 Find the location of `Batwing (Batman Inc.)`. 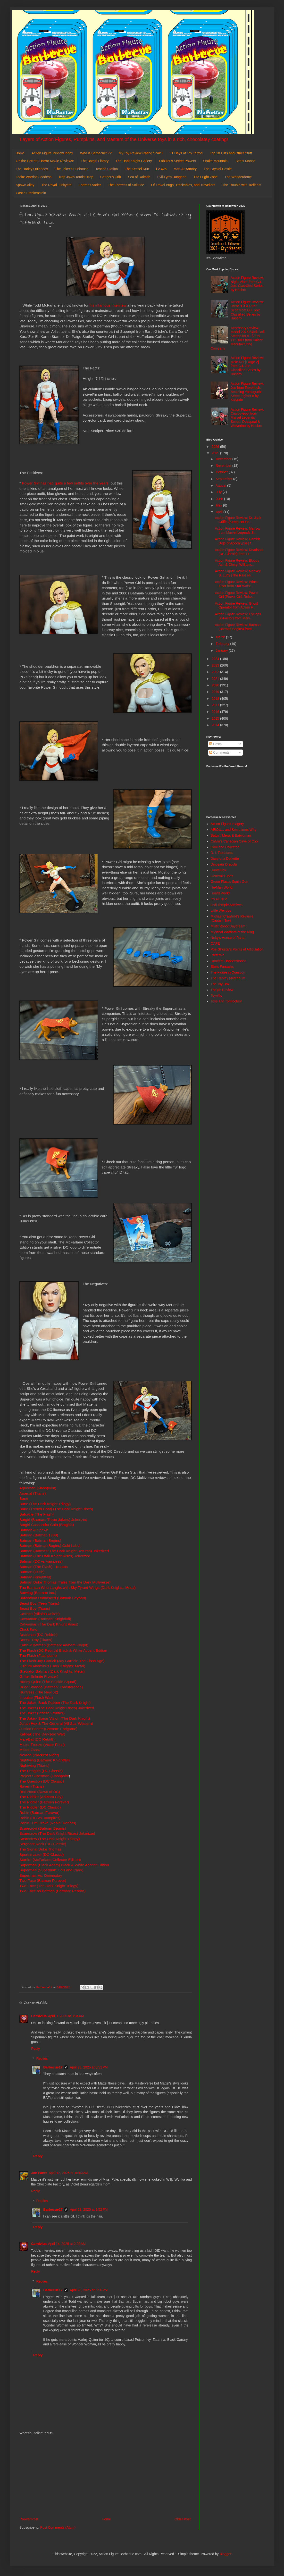

Batwing (Batman Inc.) is located at coordinates (37, 1593).